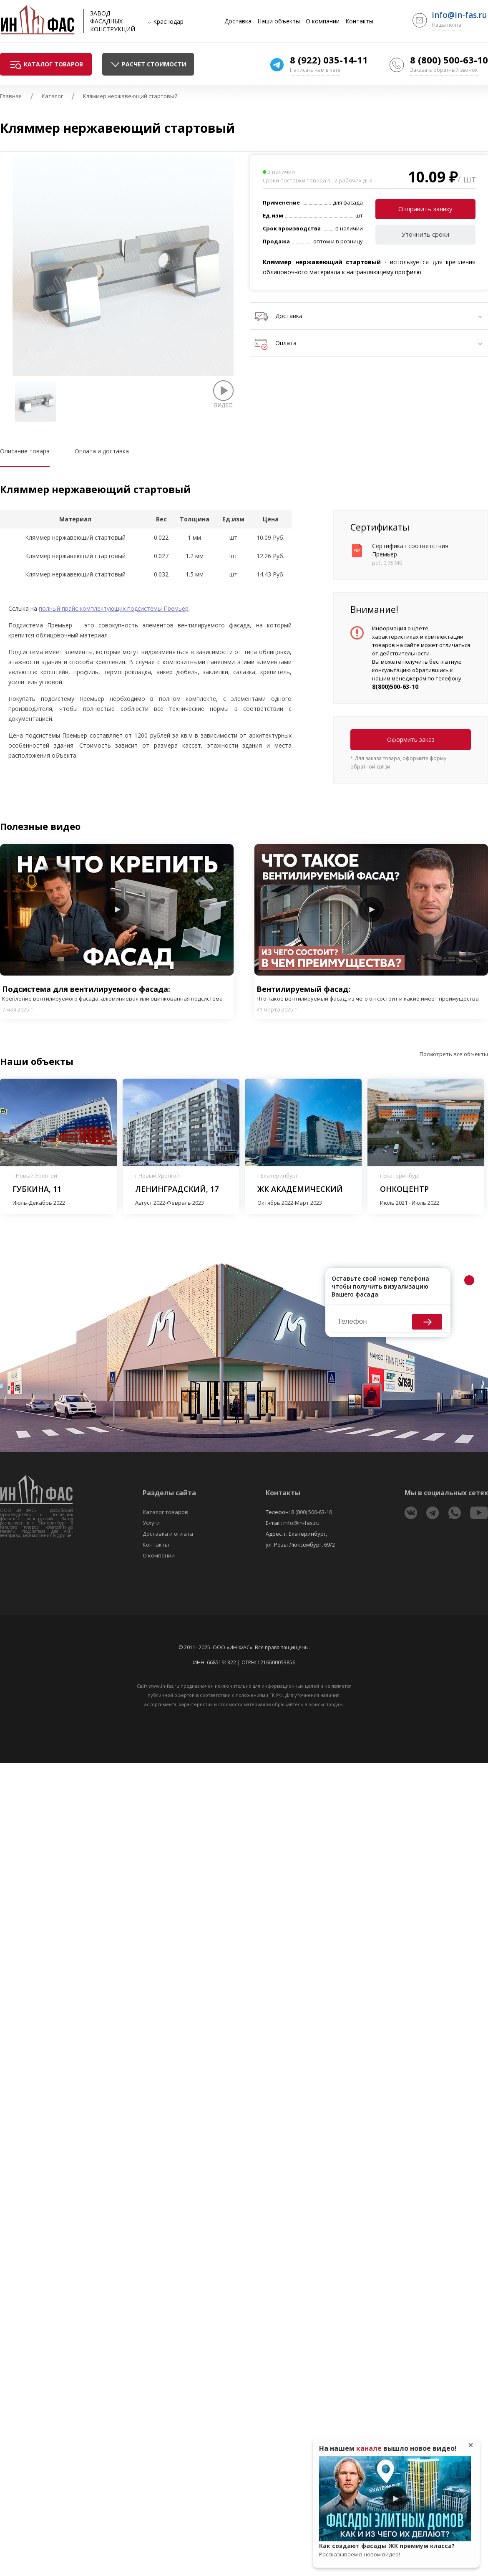 The image size is (488, 2576). What do you see at coordinates (315, 69) in the screenshot?
I see `Написать нам в чате` at bounding box center [315, 69].